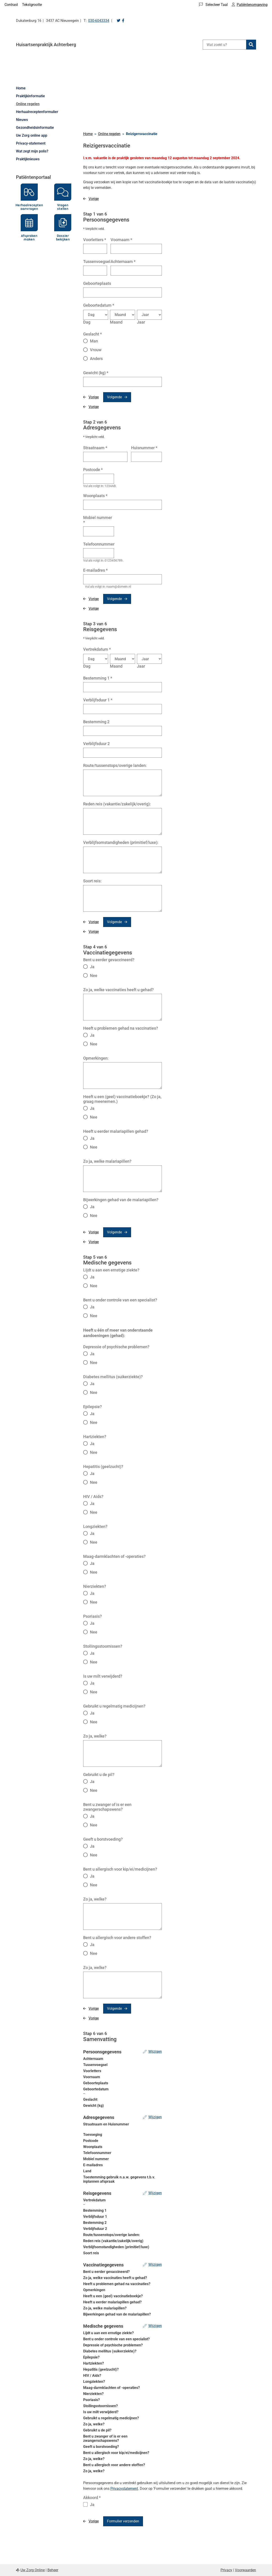  What do you see at coordinates (46, 44) in the screenshot?
I see `Huisartsenpraktijk Achterberg` at bounding box center [46, 44].